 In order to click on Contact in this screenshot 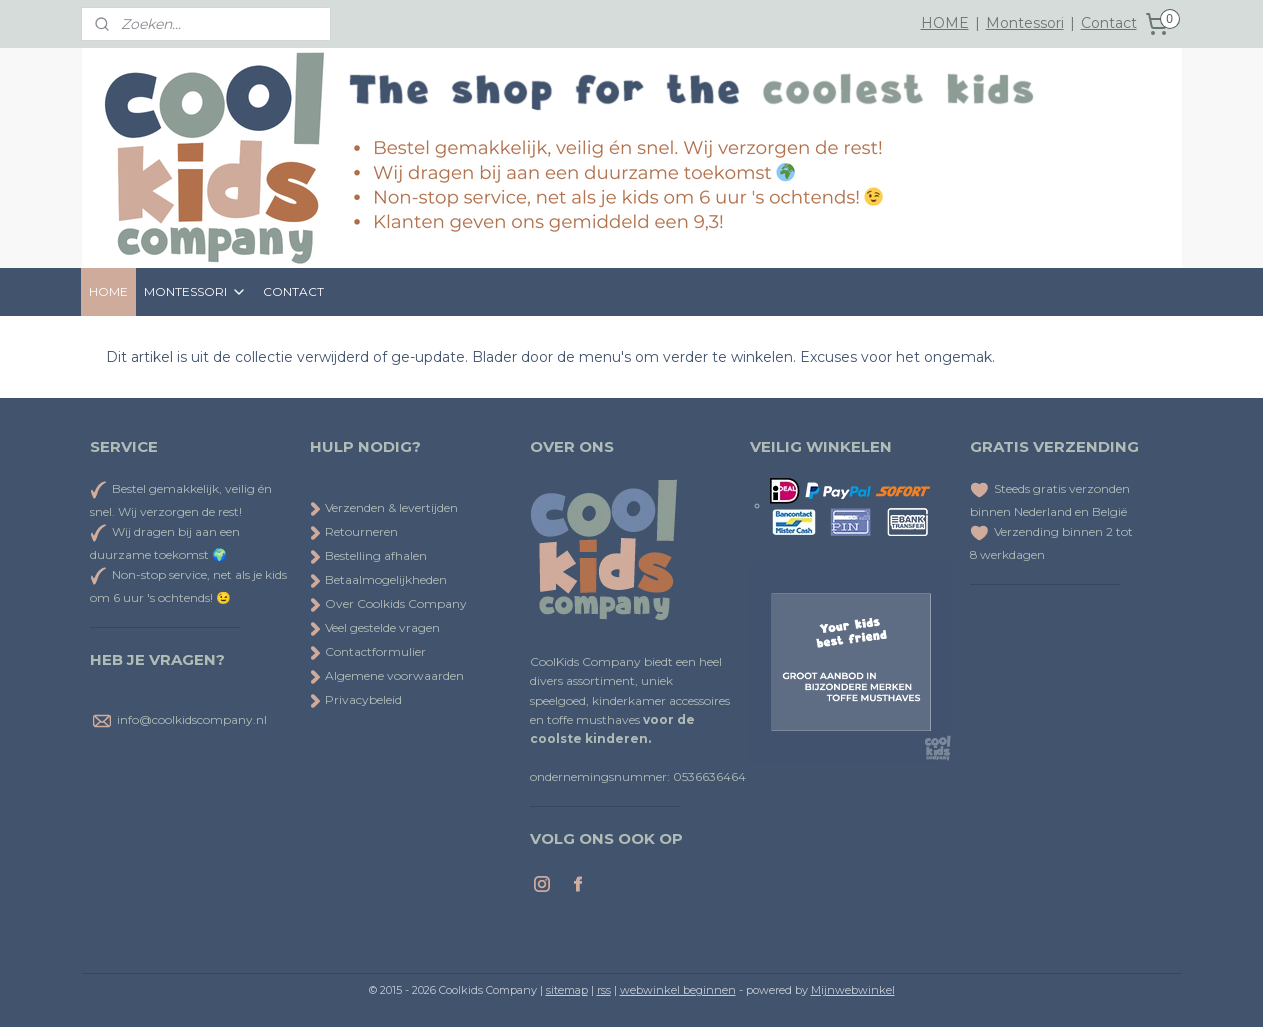, I will do `click(1109, 23)`.